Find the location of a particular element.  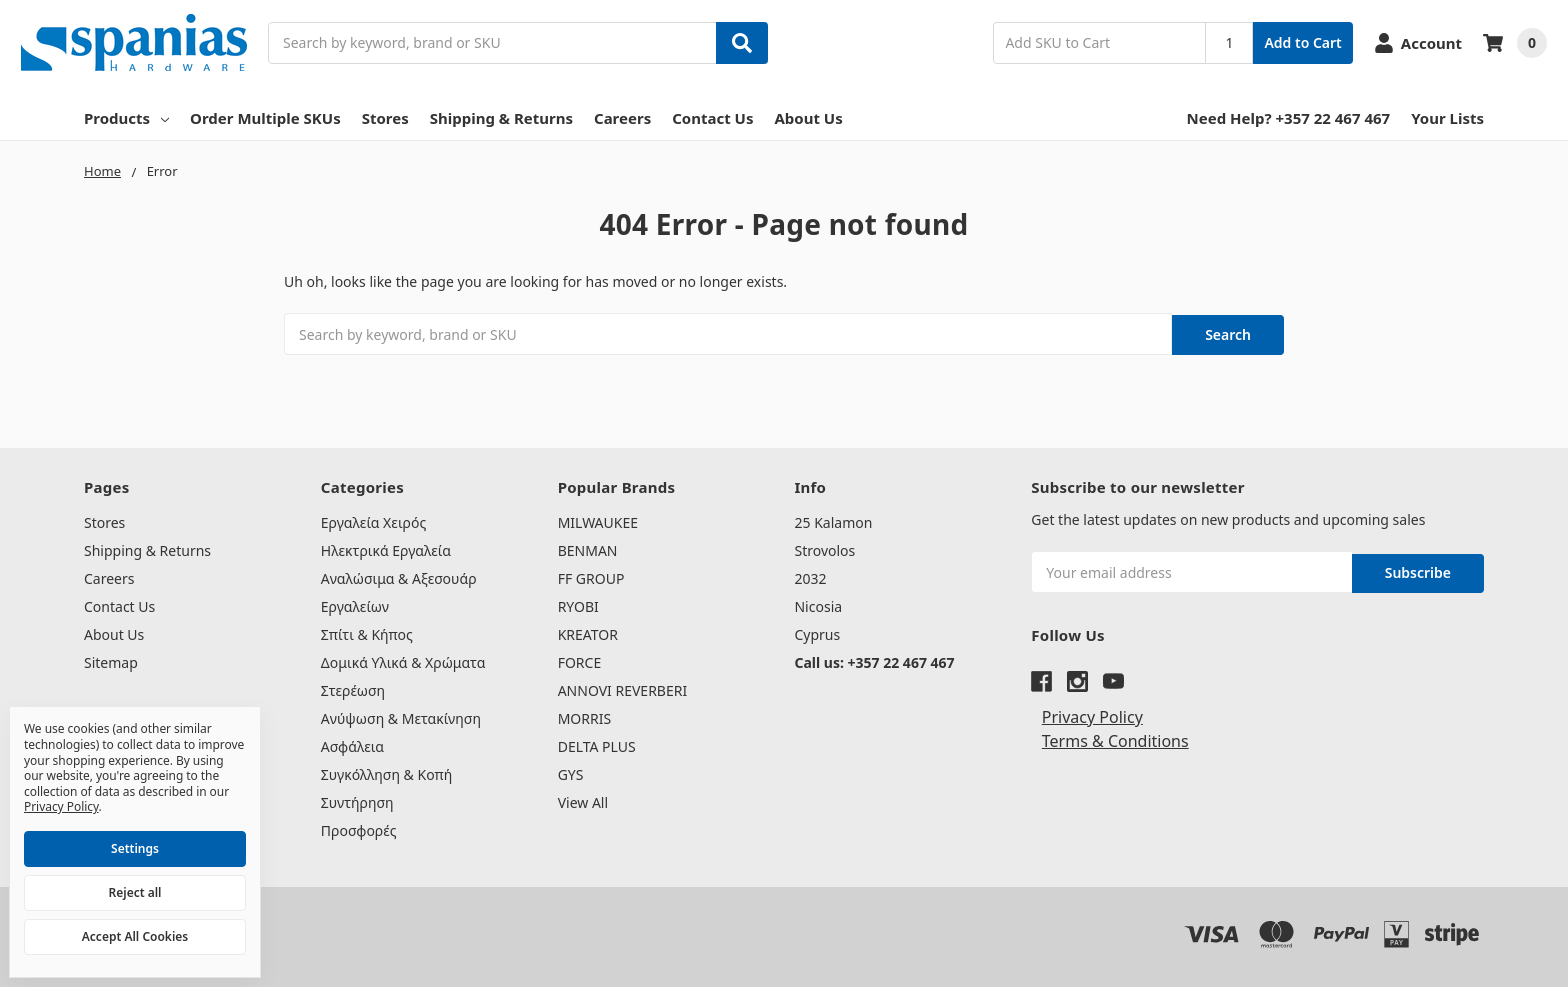

Ηλεκτρικά Εργαλεία is located at coordinates (386, 549).